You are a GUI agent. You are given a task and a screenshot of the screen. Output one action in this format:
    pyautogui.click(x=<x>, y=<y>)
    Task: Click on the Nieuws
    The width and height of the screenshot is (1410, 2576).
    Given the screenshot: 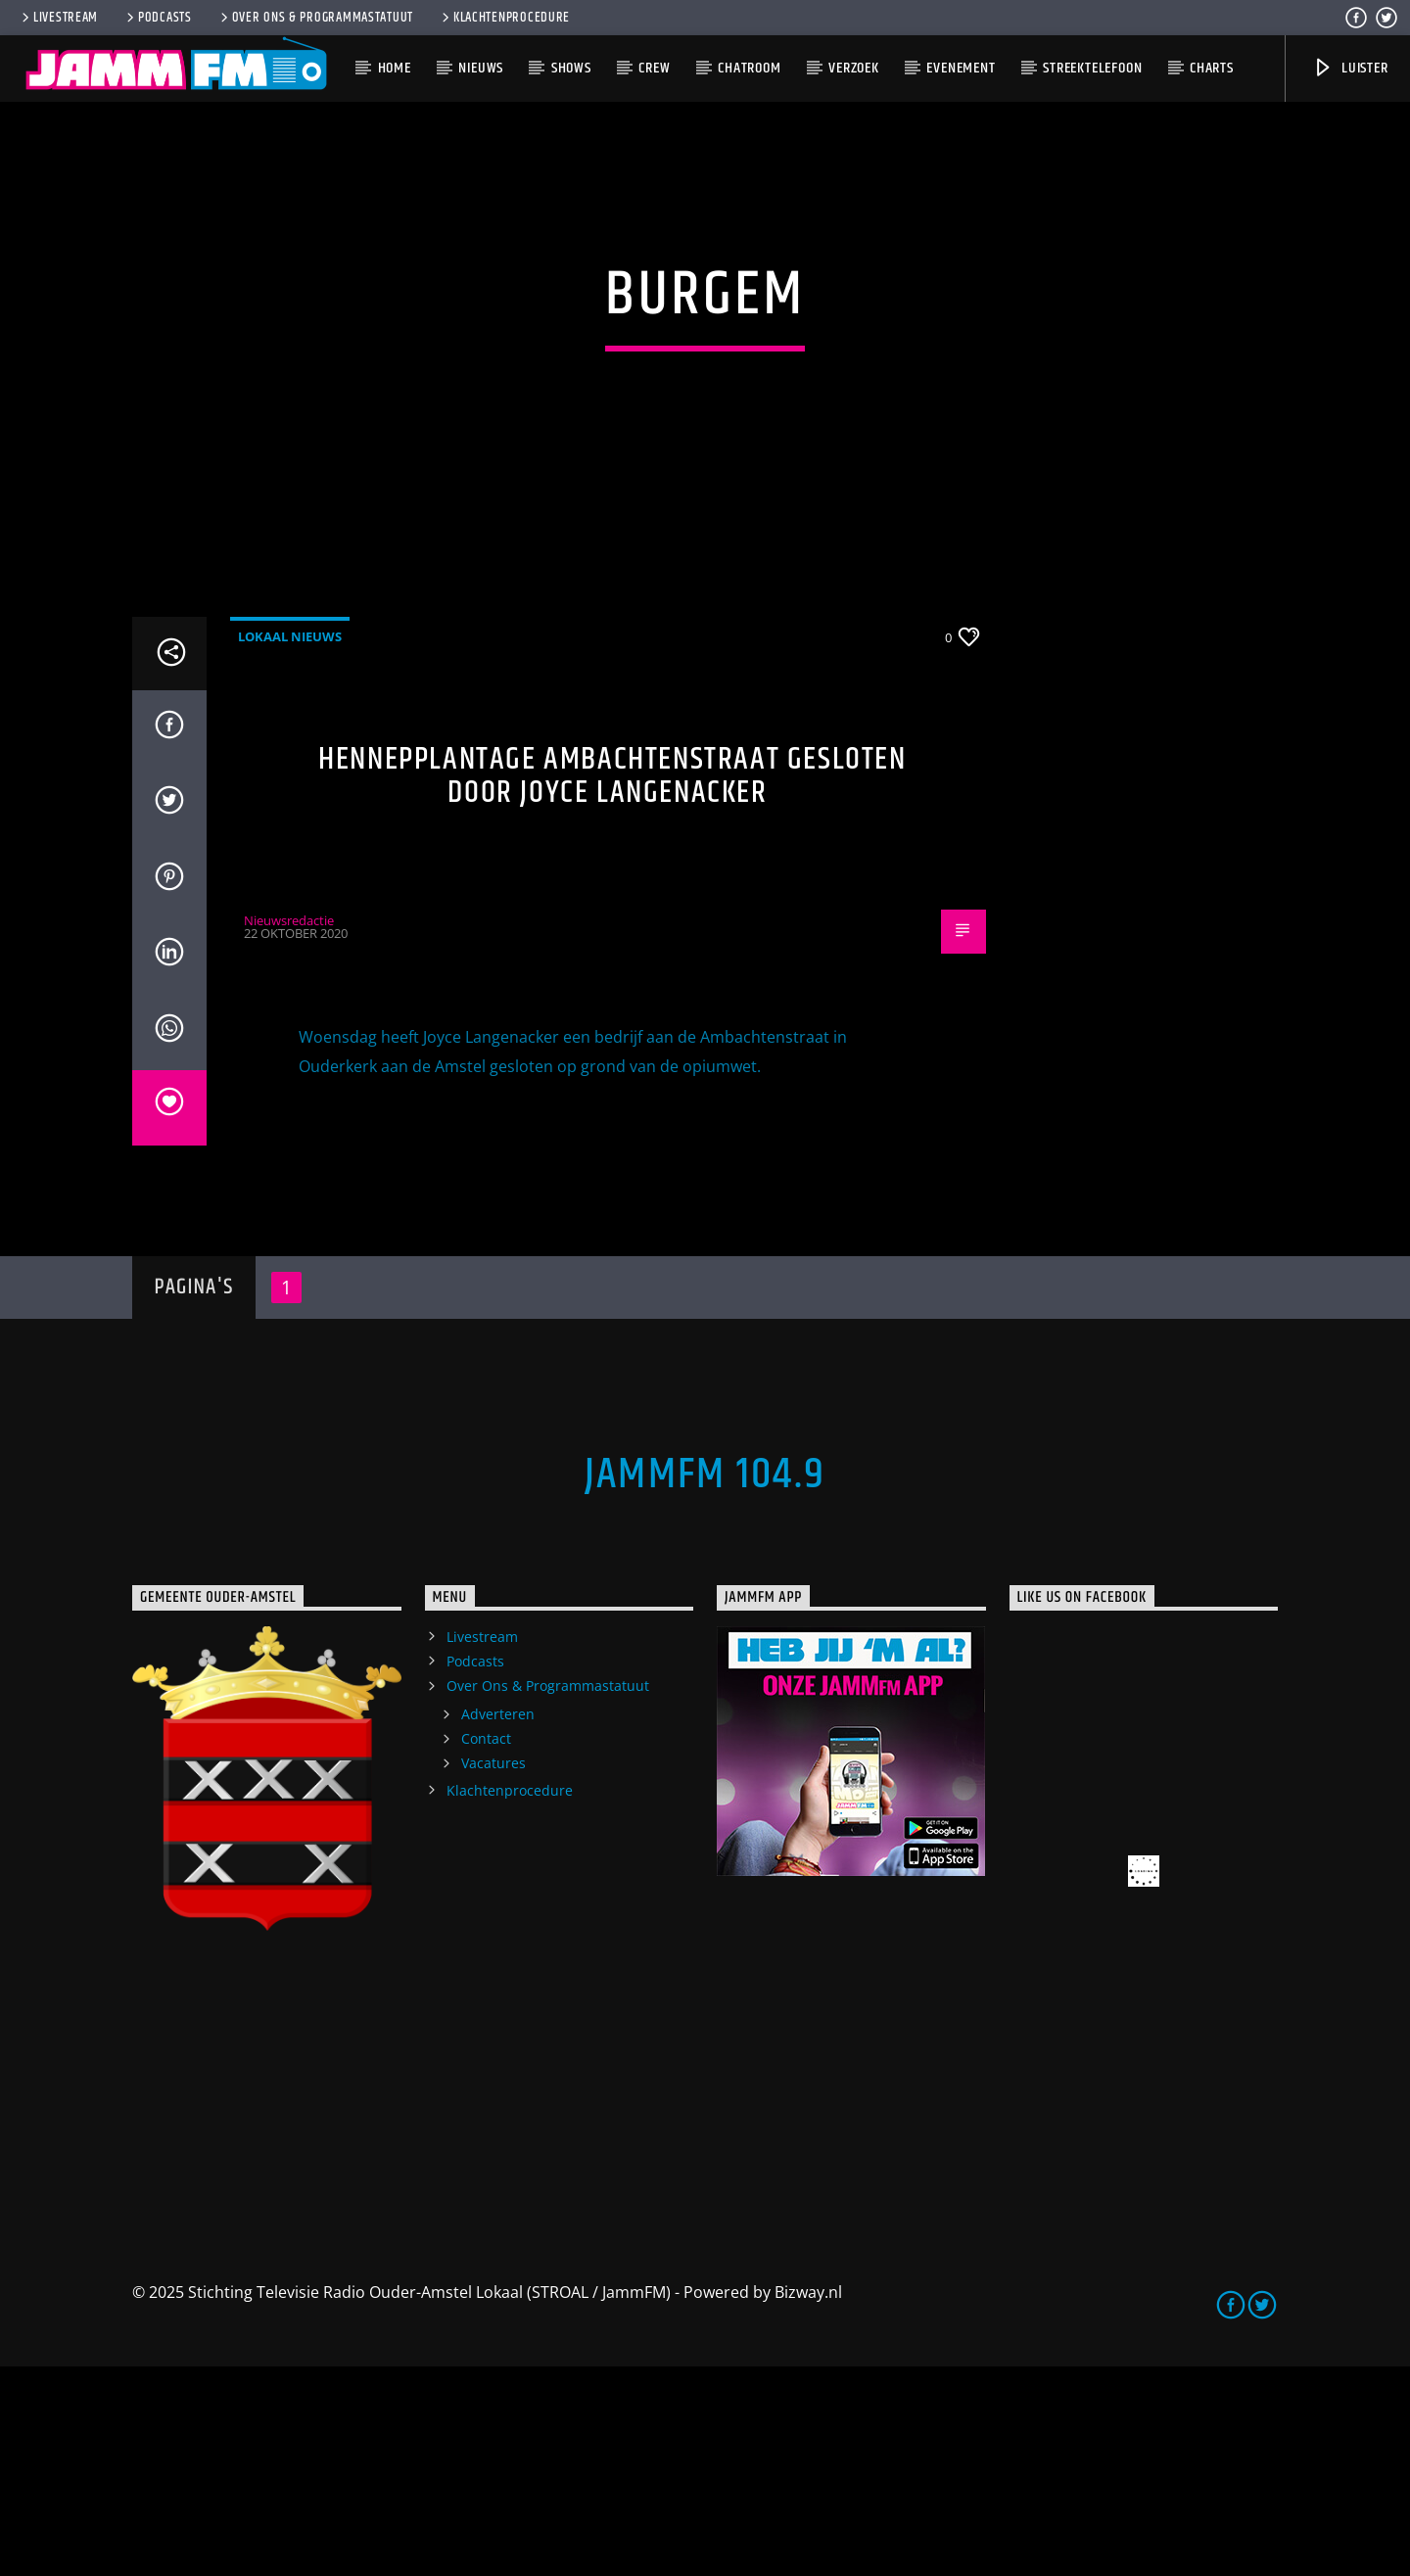 What is the action you would take?
    pyautogui.click(x=480, y=68)
    